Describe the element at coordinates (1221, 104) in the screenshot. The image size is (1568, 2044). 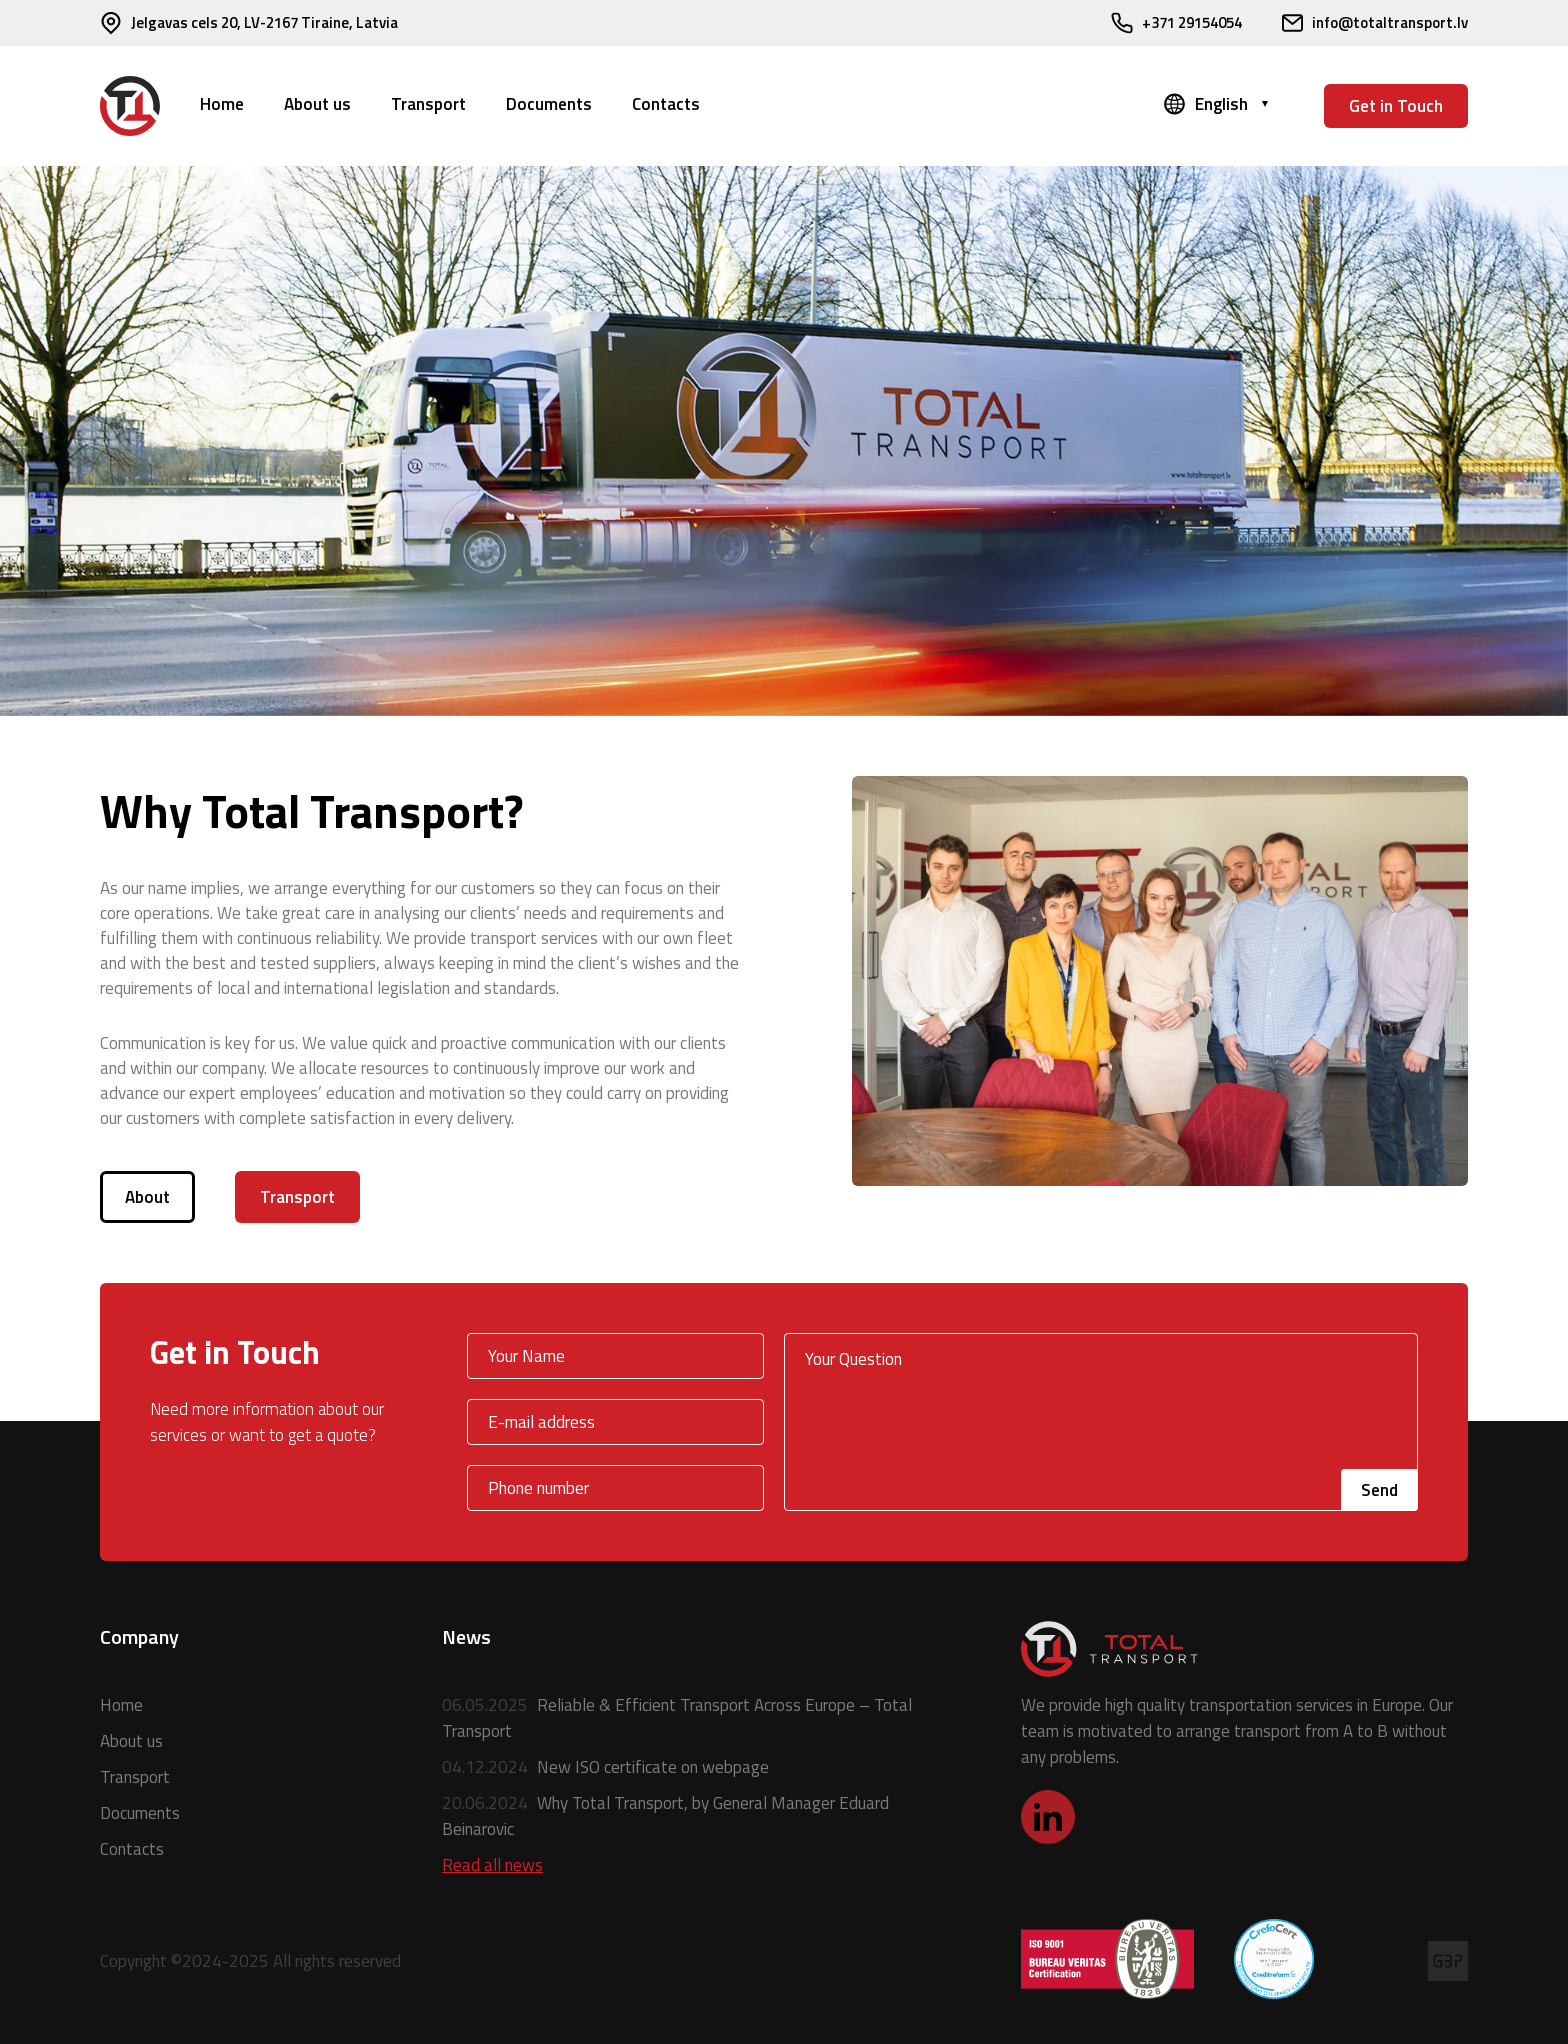
I see `English` at that location.